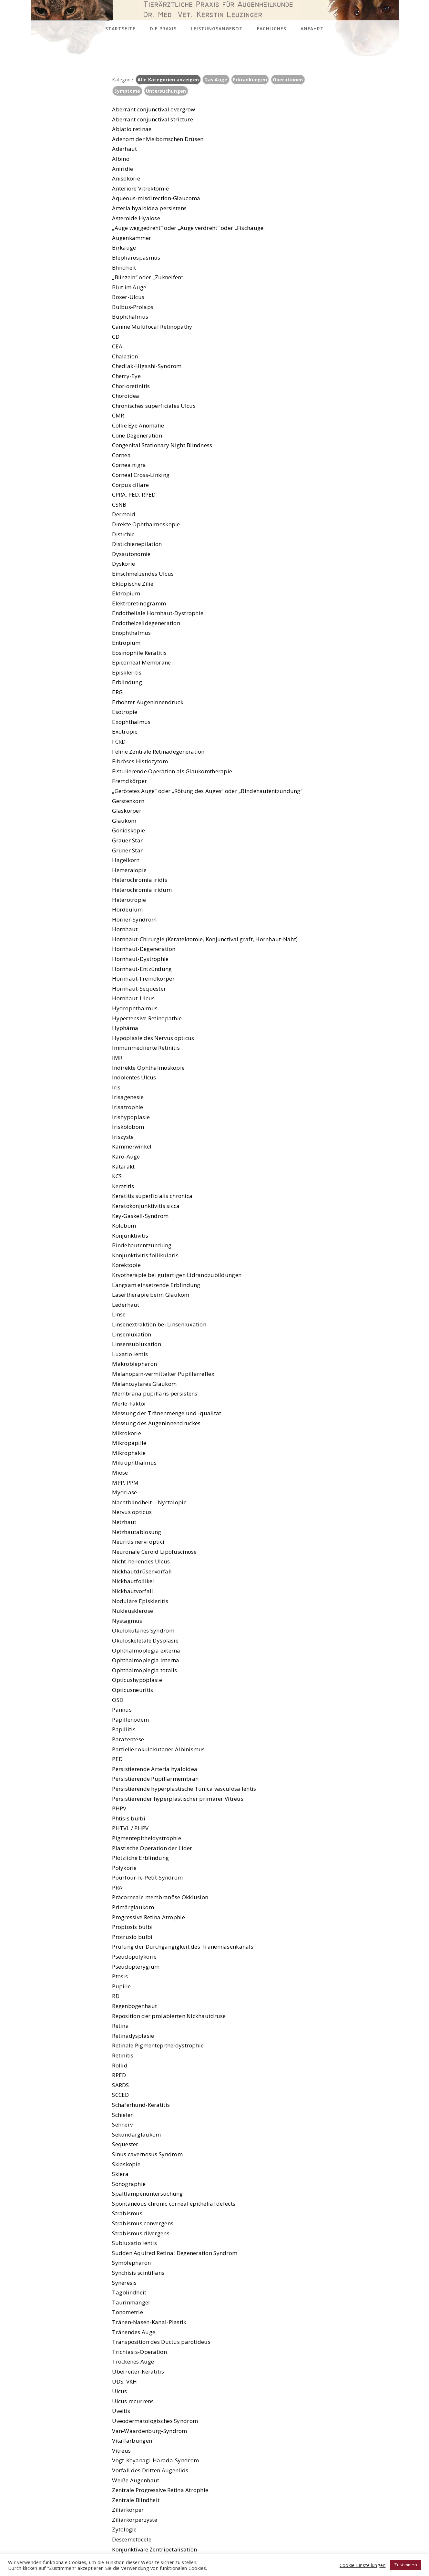 The image size is (429, 2576). I want to click on Bulbus-Prolaps, so click(132, 307).